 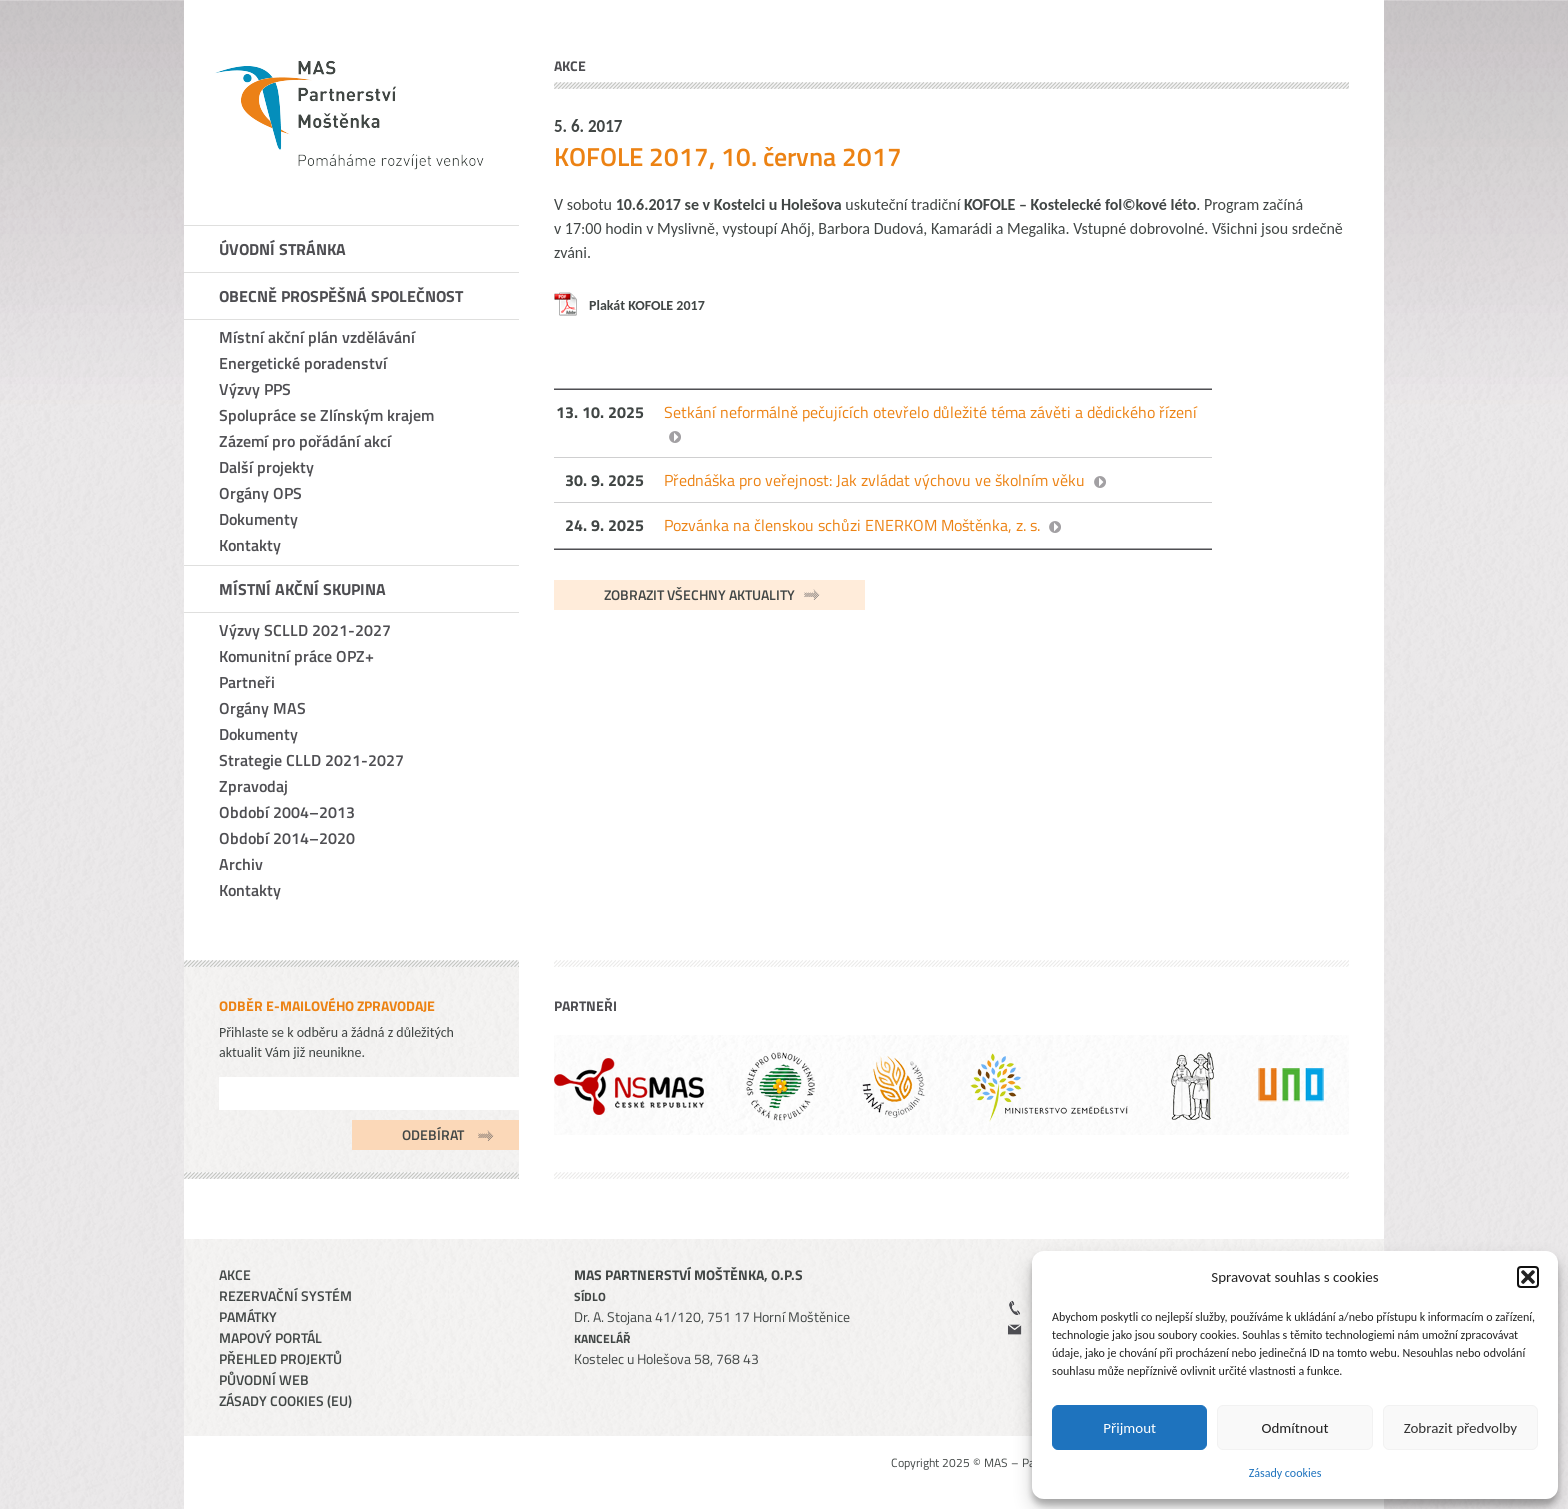 What do you see at coordinates (647, 305) in the screenshot?
I see `Plakát KOFOLE 2017` at bounding box center [647, 305].